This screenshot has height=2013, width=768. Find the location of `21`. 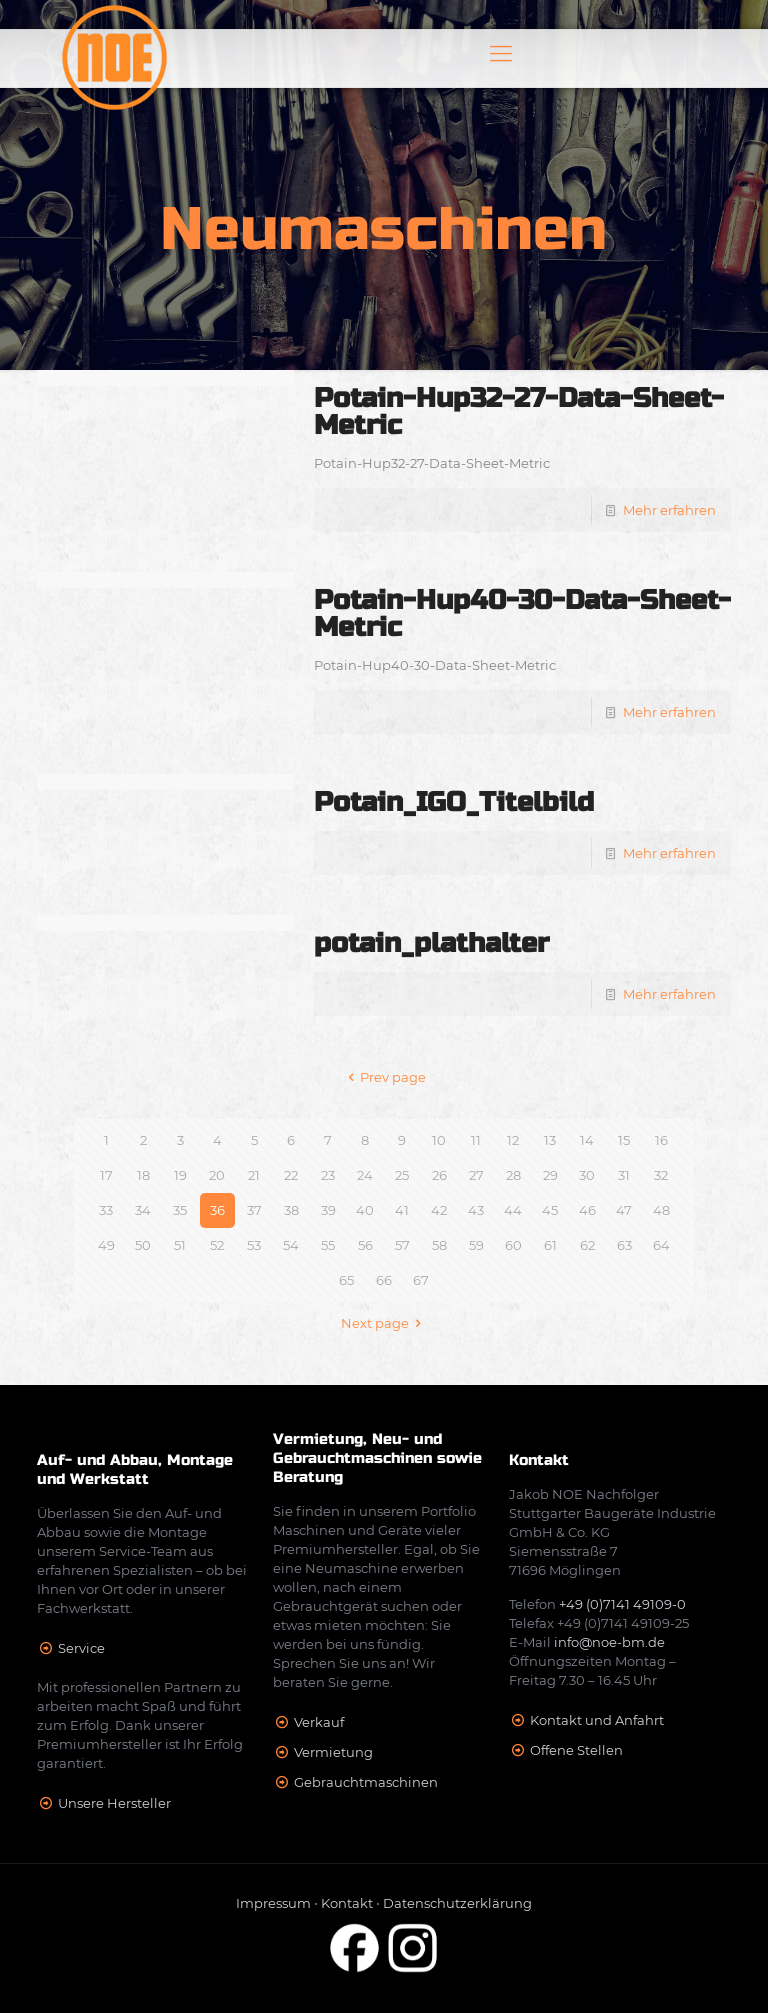

21 is located at coordinates (254, 1175).